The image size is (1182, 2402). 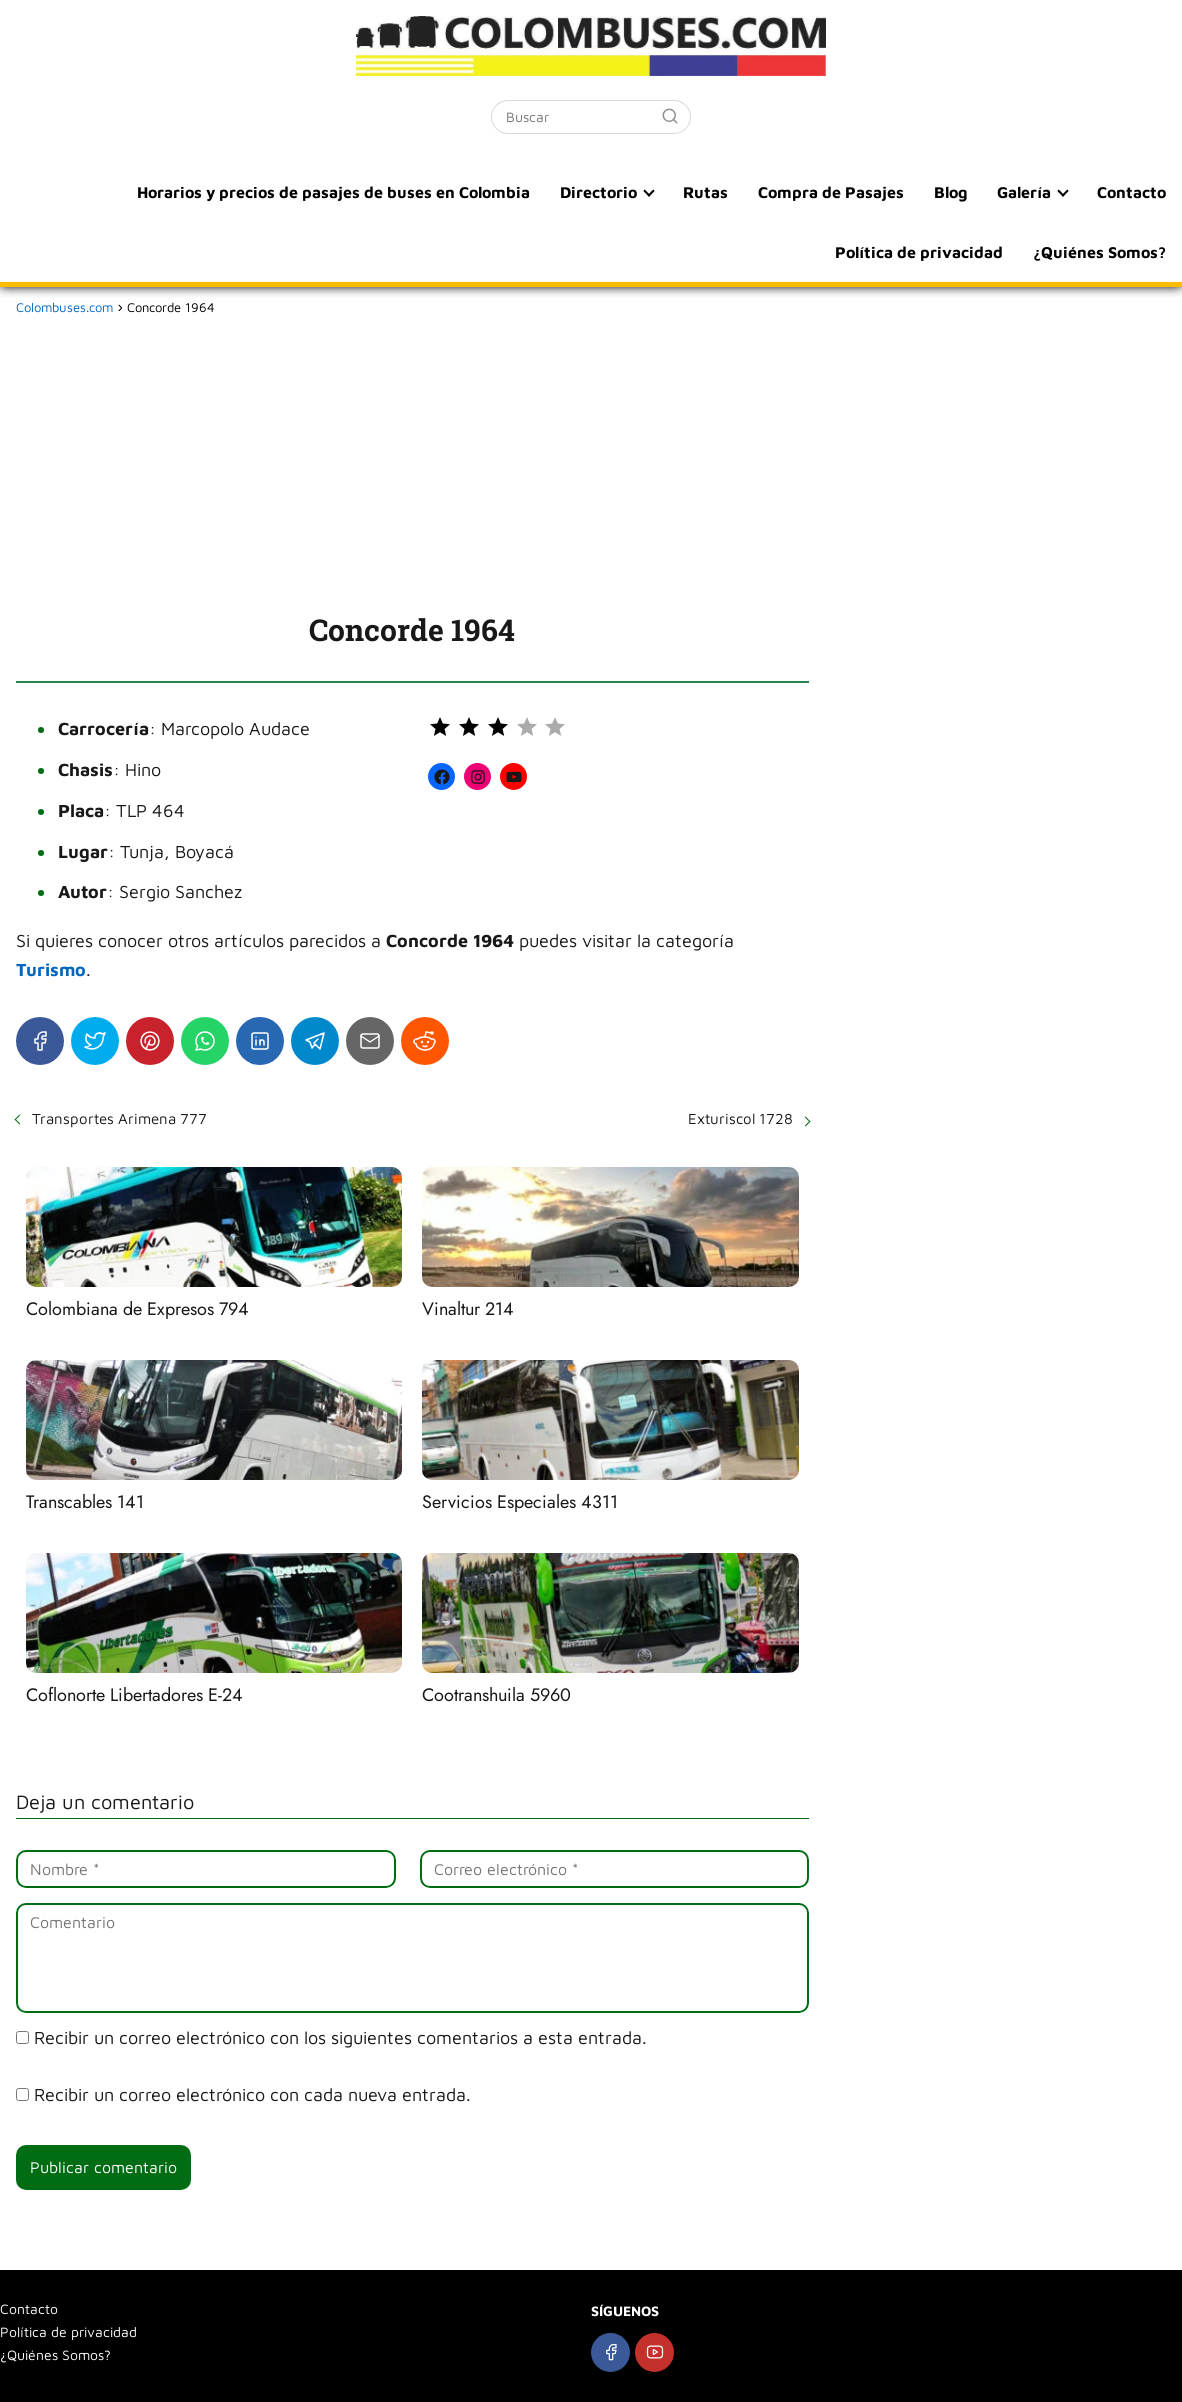 What do you see at coordinates (950, 192) in the screenshot?
I see `Blog` at bounding box center [950, 192].